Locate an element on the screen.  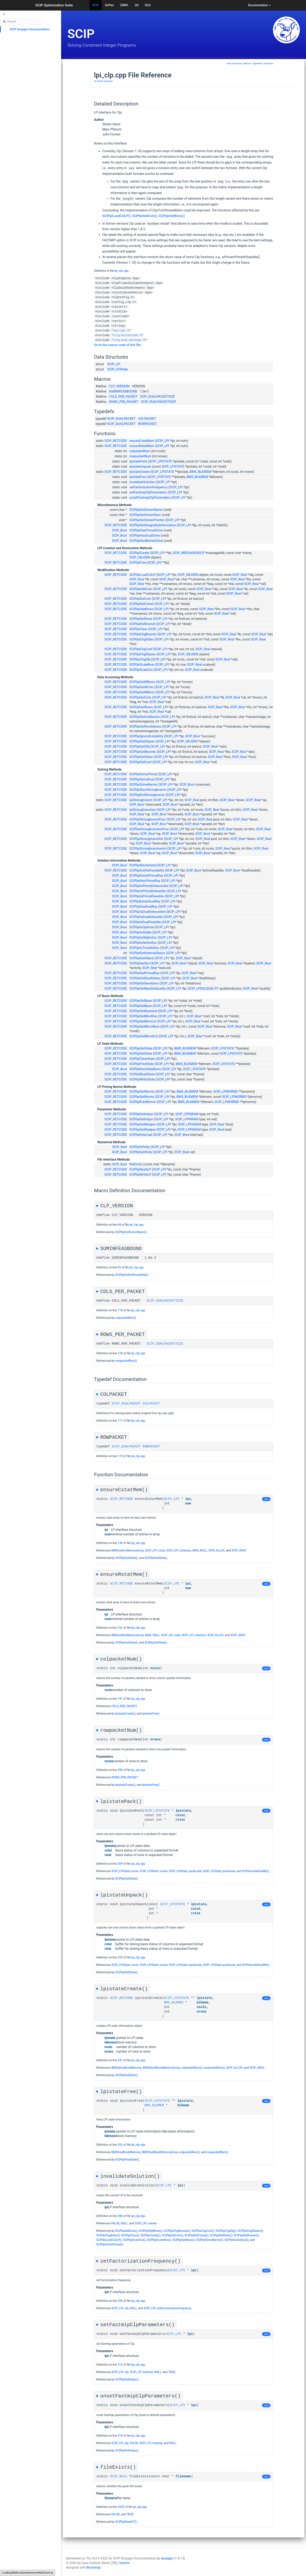
SCIPlpiAddCols() is located at coordinates (144, 216).